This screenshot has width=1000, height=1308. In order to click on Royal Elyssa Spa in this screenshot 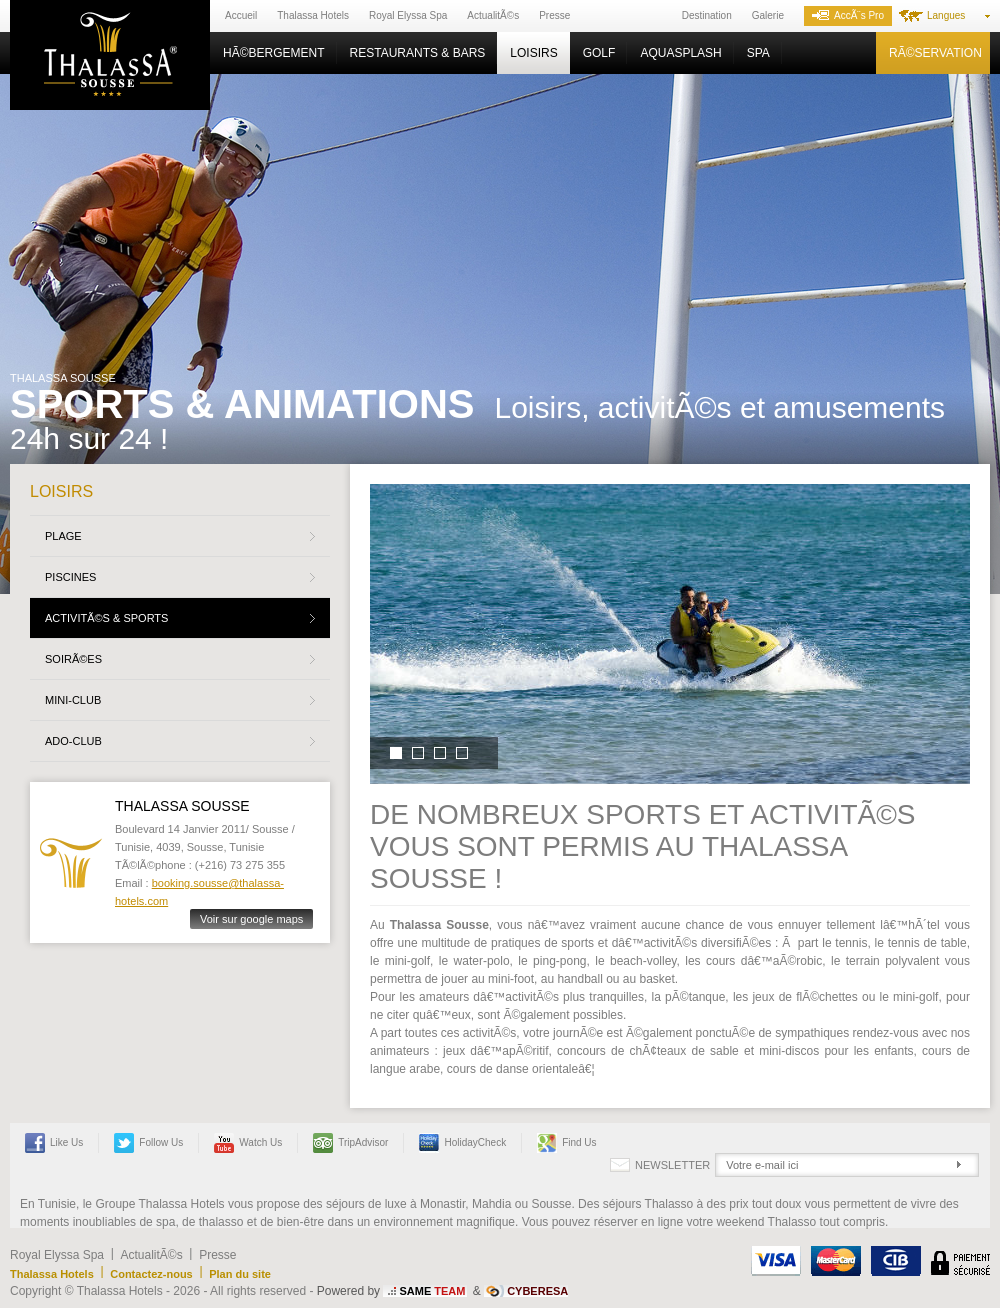, I will do `click(408, 15)`.